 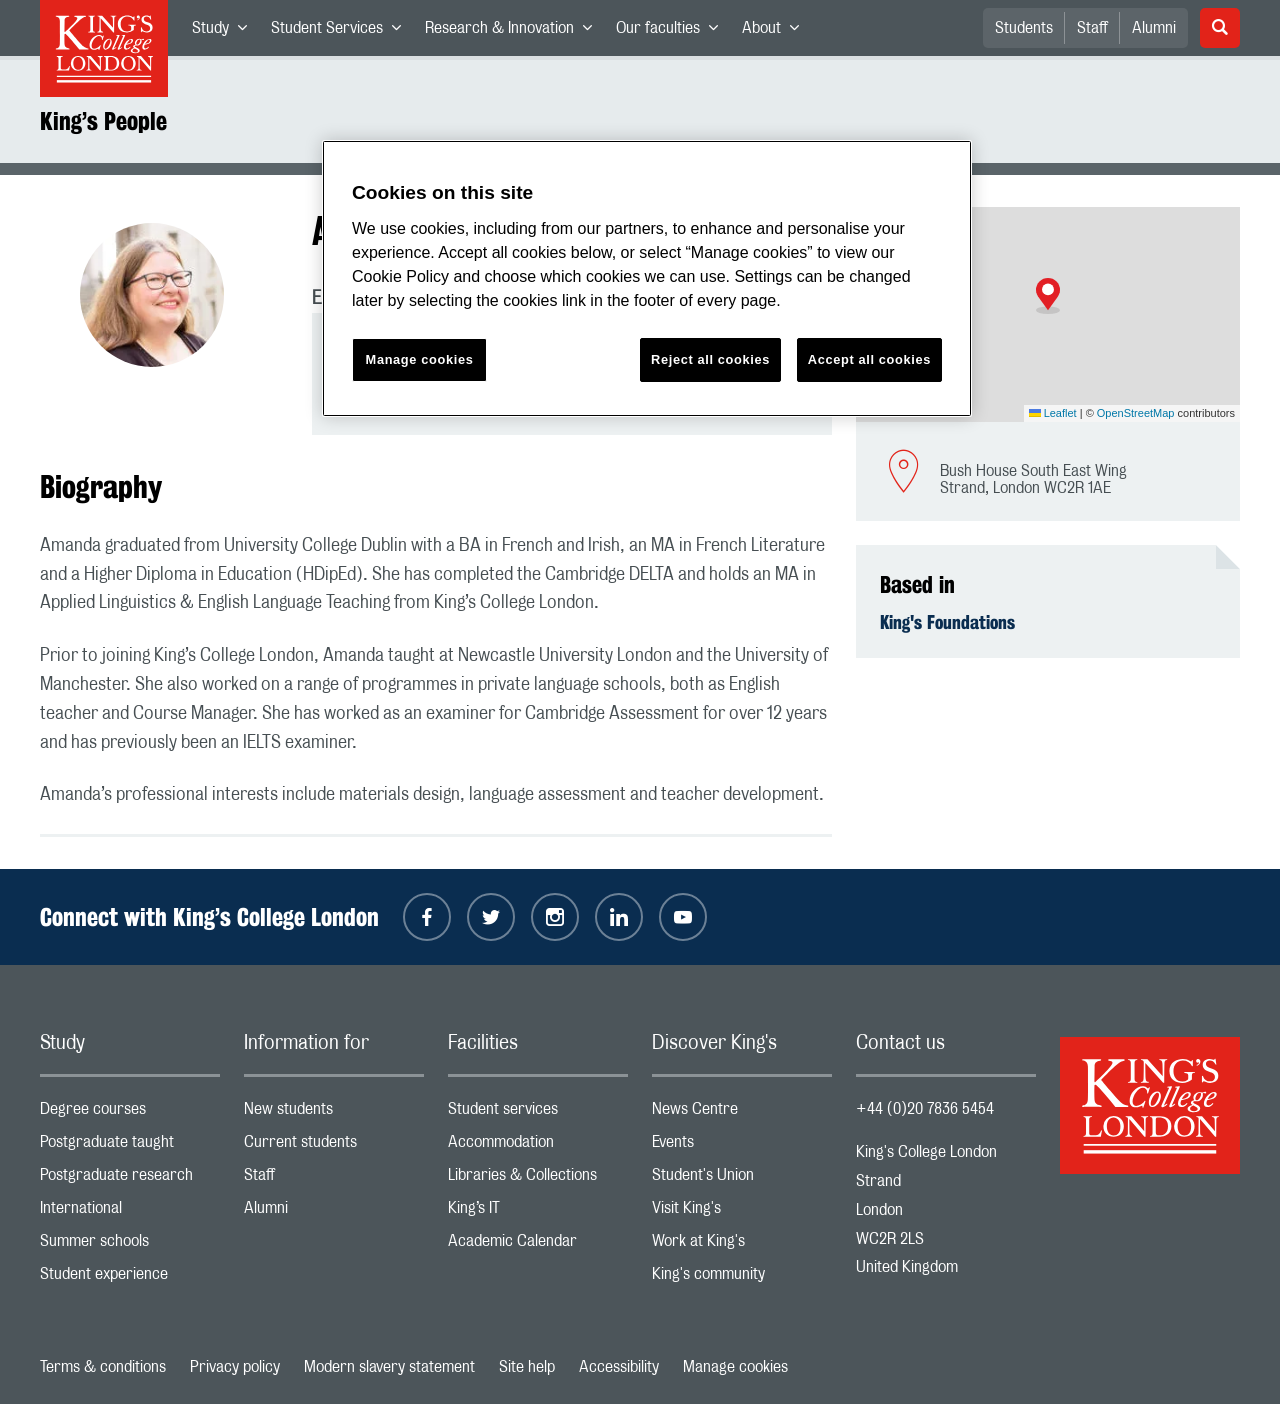 I want to click on Our faculties, so click(x=673, y=32).